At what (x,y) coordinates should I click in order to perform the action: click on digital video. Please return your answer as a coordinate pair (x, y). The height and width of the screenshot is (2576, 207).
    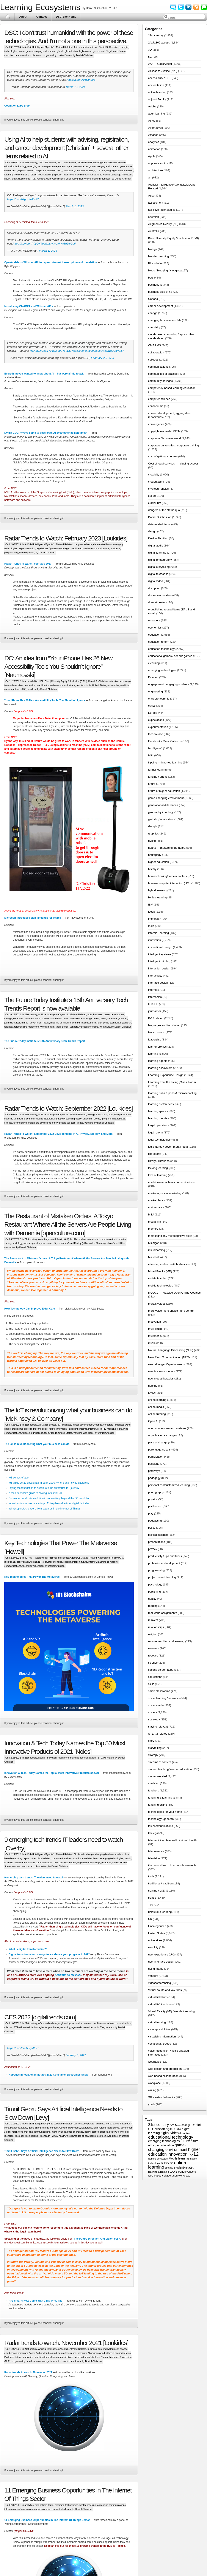
    Looking at the image, I should click on (155, 581).